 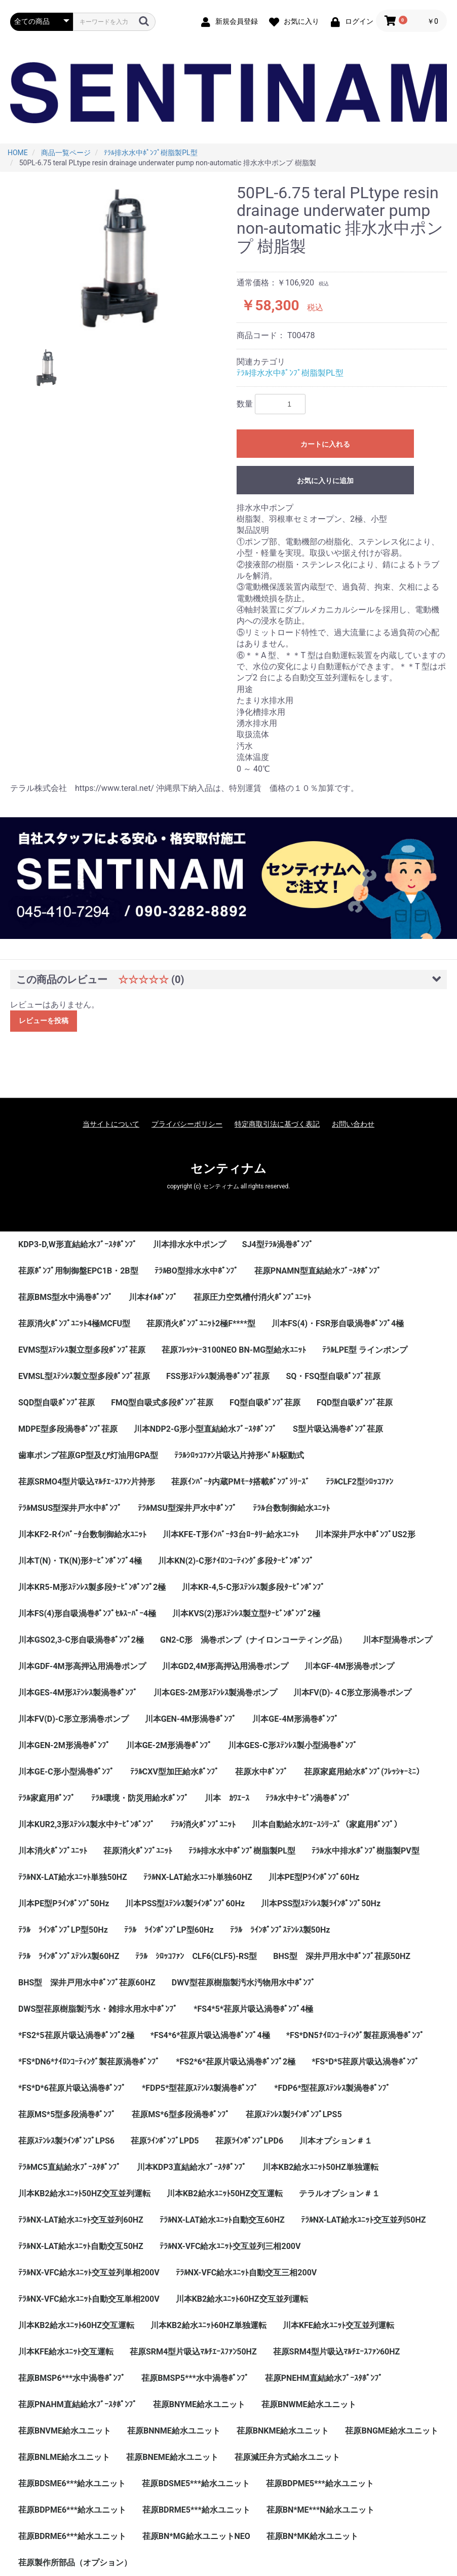 I want to click on FQD型自吸ﾎﾟﾝﾌﾟ荏原, so click(x=355, y=1402).